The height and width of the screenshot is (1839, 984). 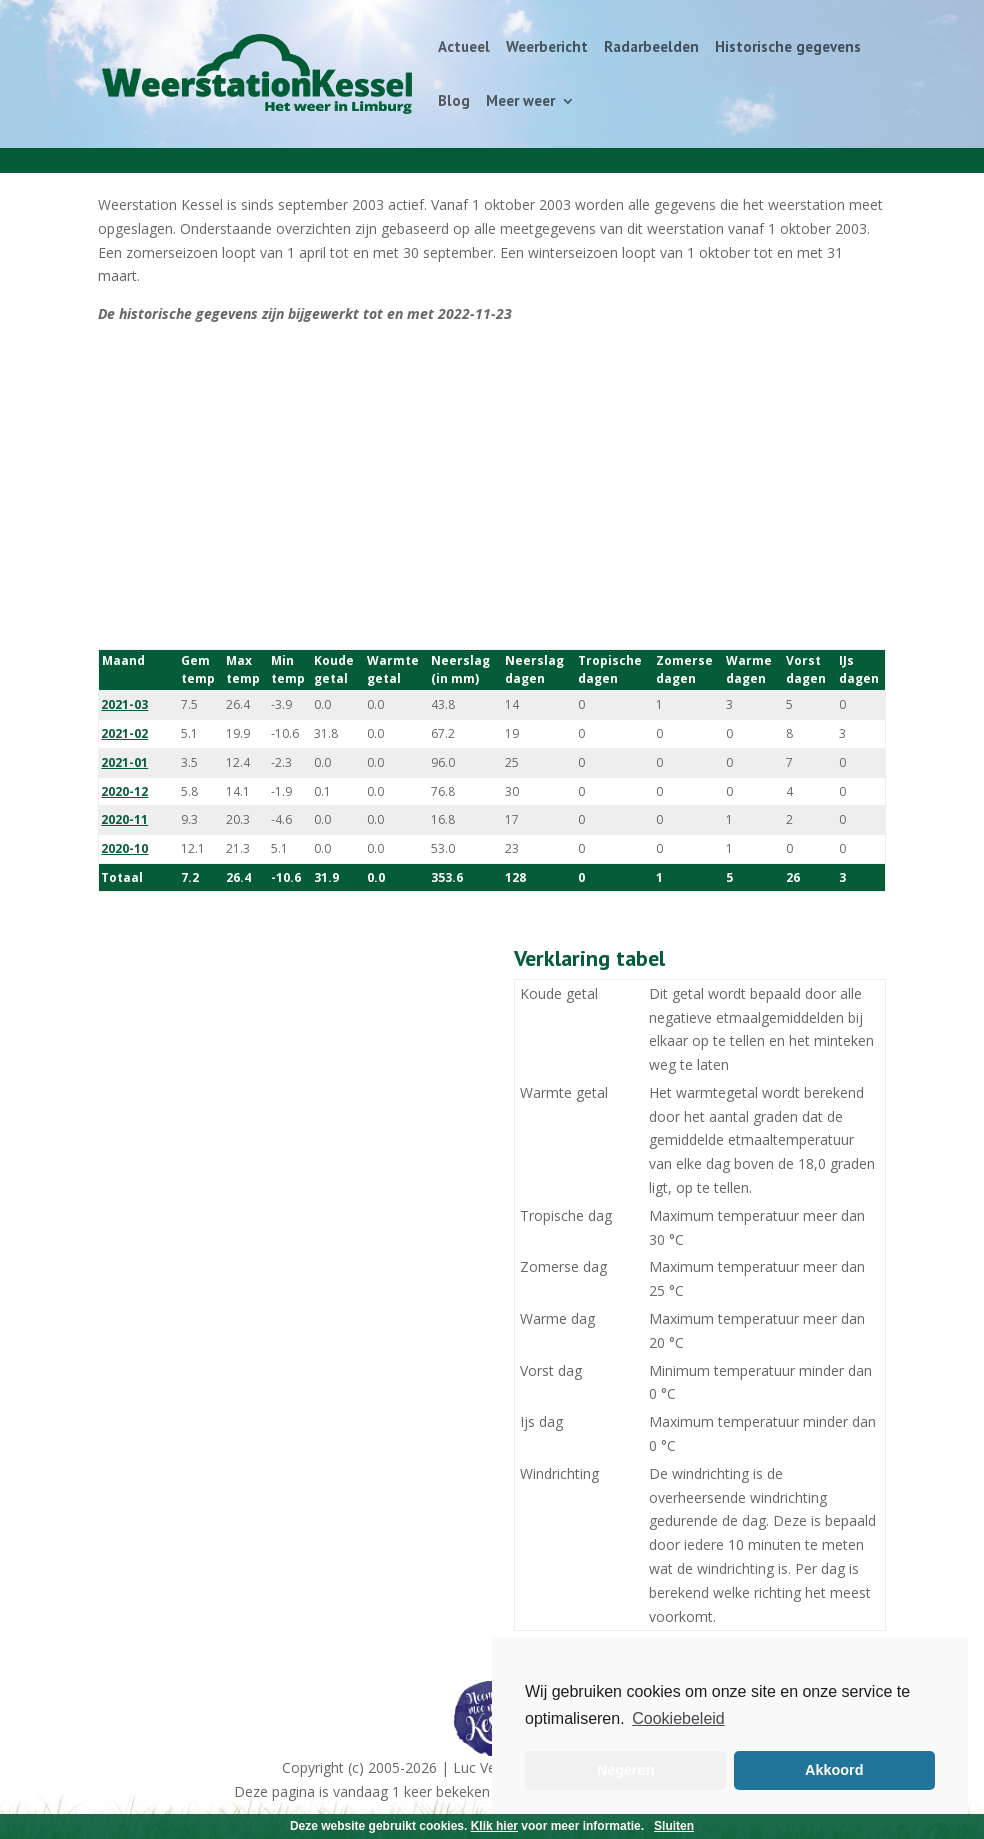 What do you see at coordinates (834, 1770) in the screenshot?
I see `Akkoord [button]` at bounding box center [834, 1770].